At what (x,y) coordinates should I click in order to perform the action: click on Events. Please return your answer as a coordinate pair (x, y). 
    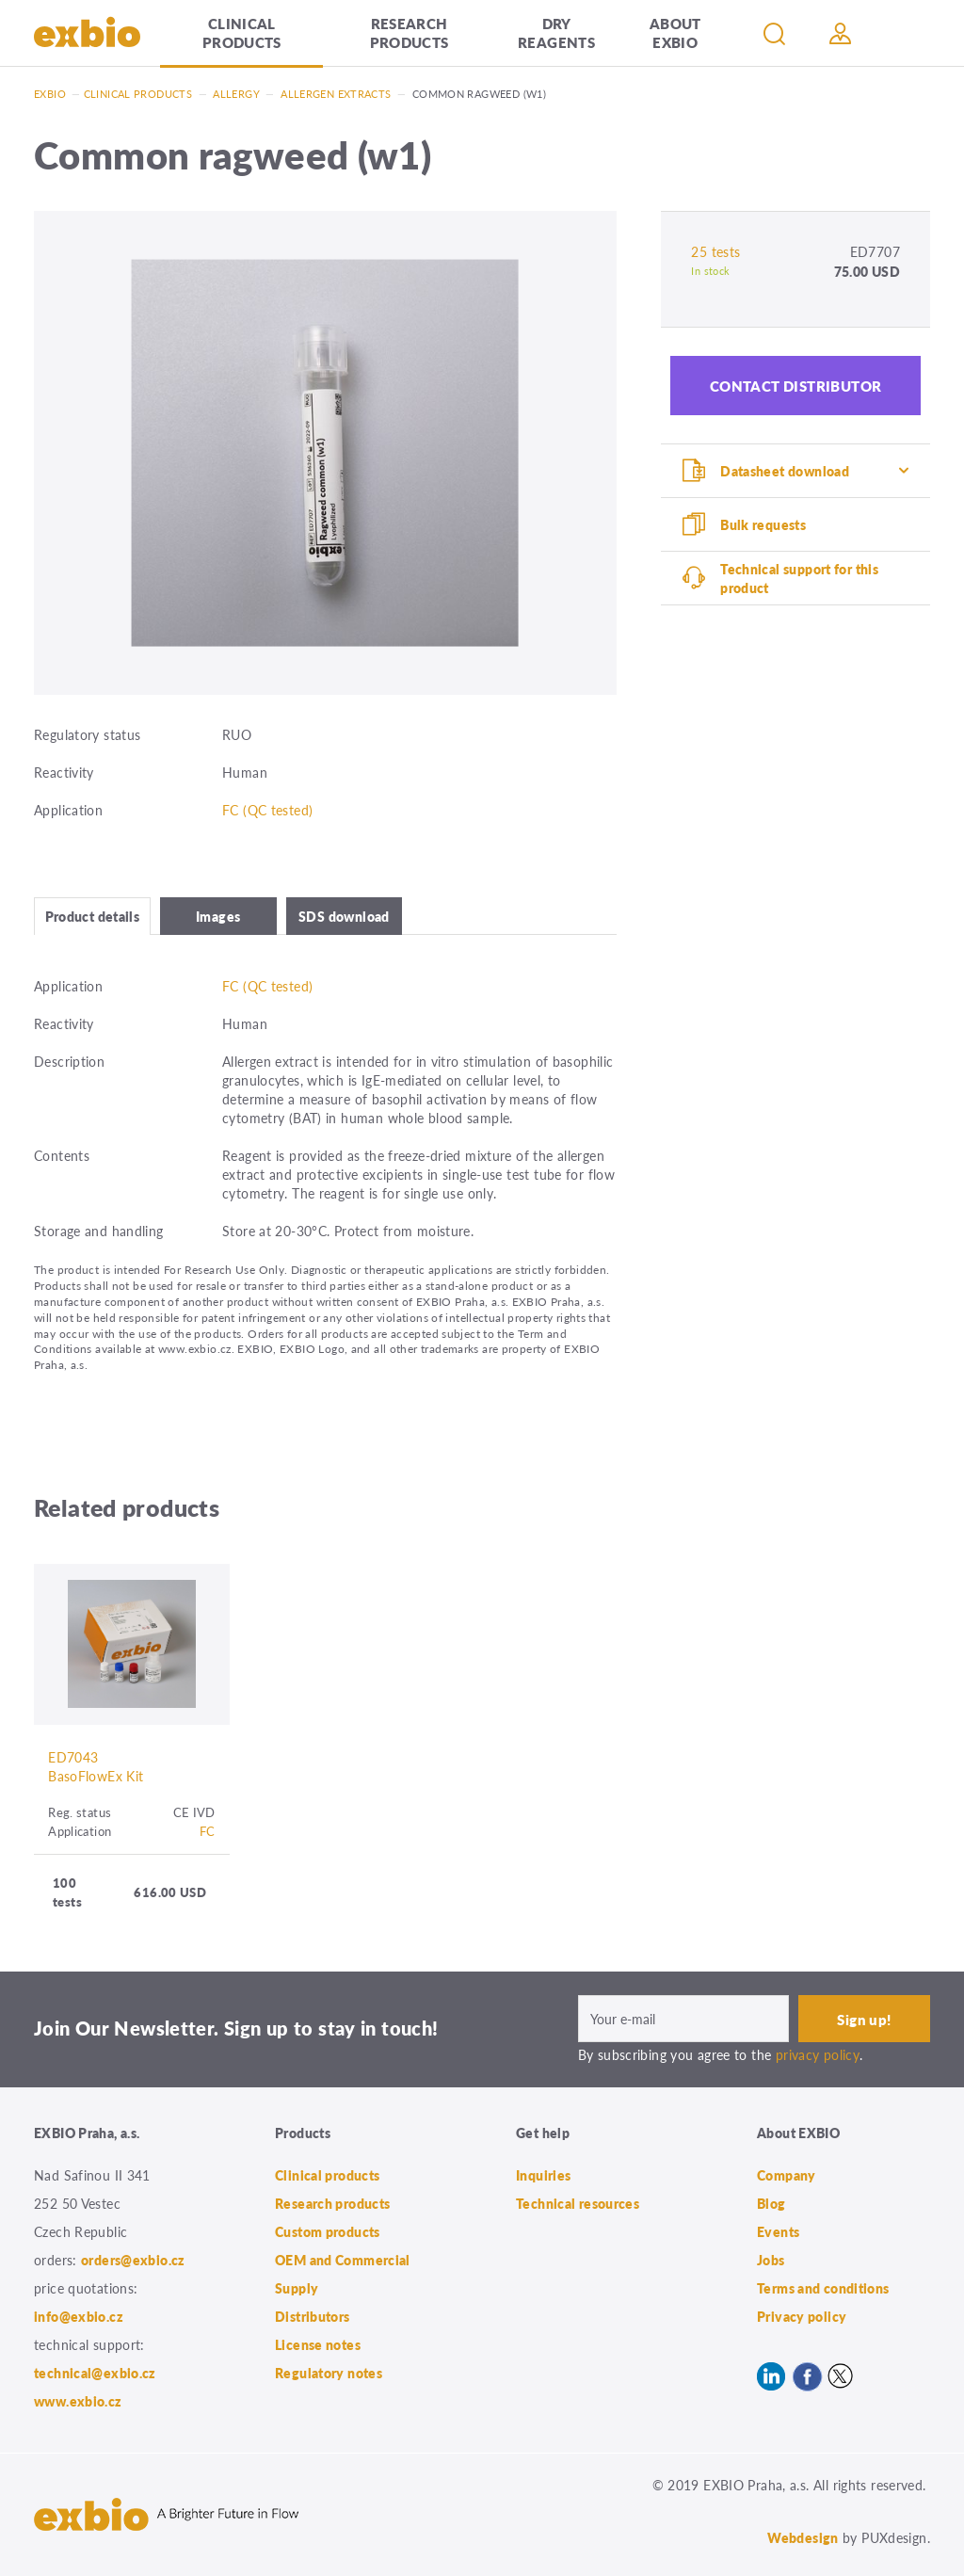
    Looking at the image, I should click on (778, 2231).